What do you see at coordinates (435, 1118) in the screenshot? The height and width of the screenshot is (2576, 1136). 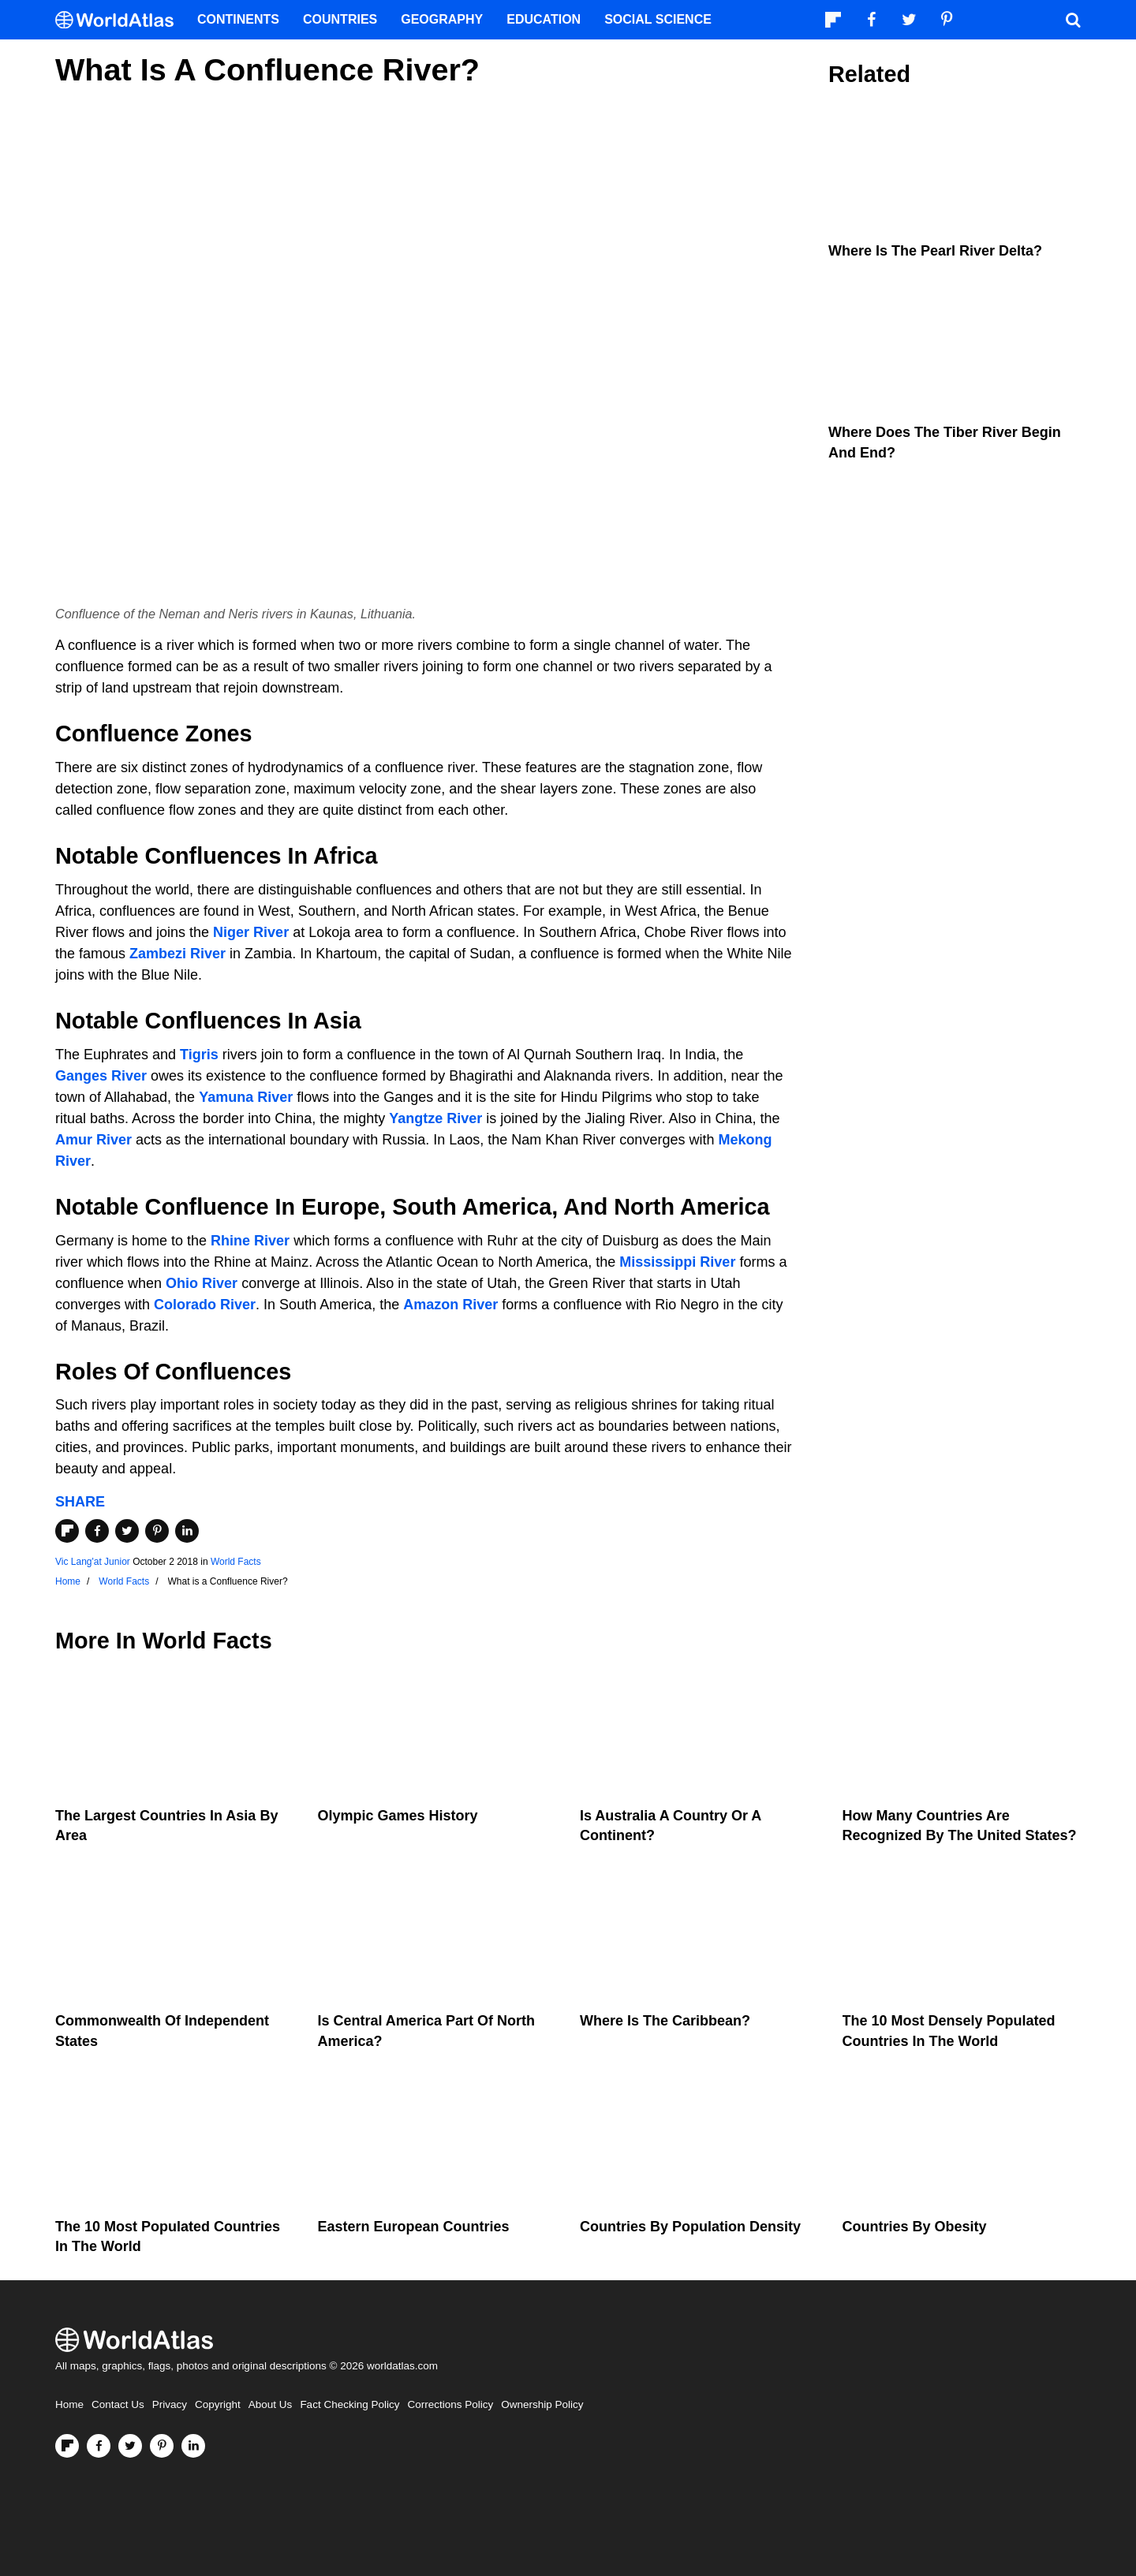 I see `Yangtze River` at bounding box center [435, 1118].